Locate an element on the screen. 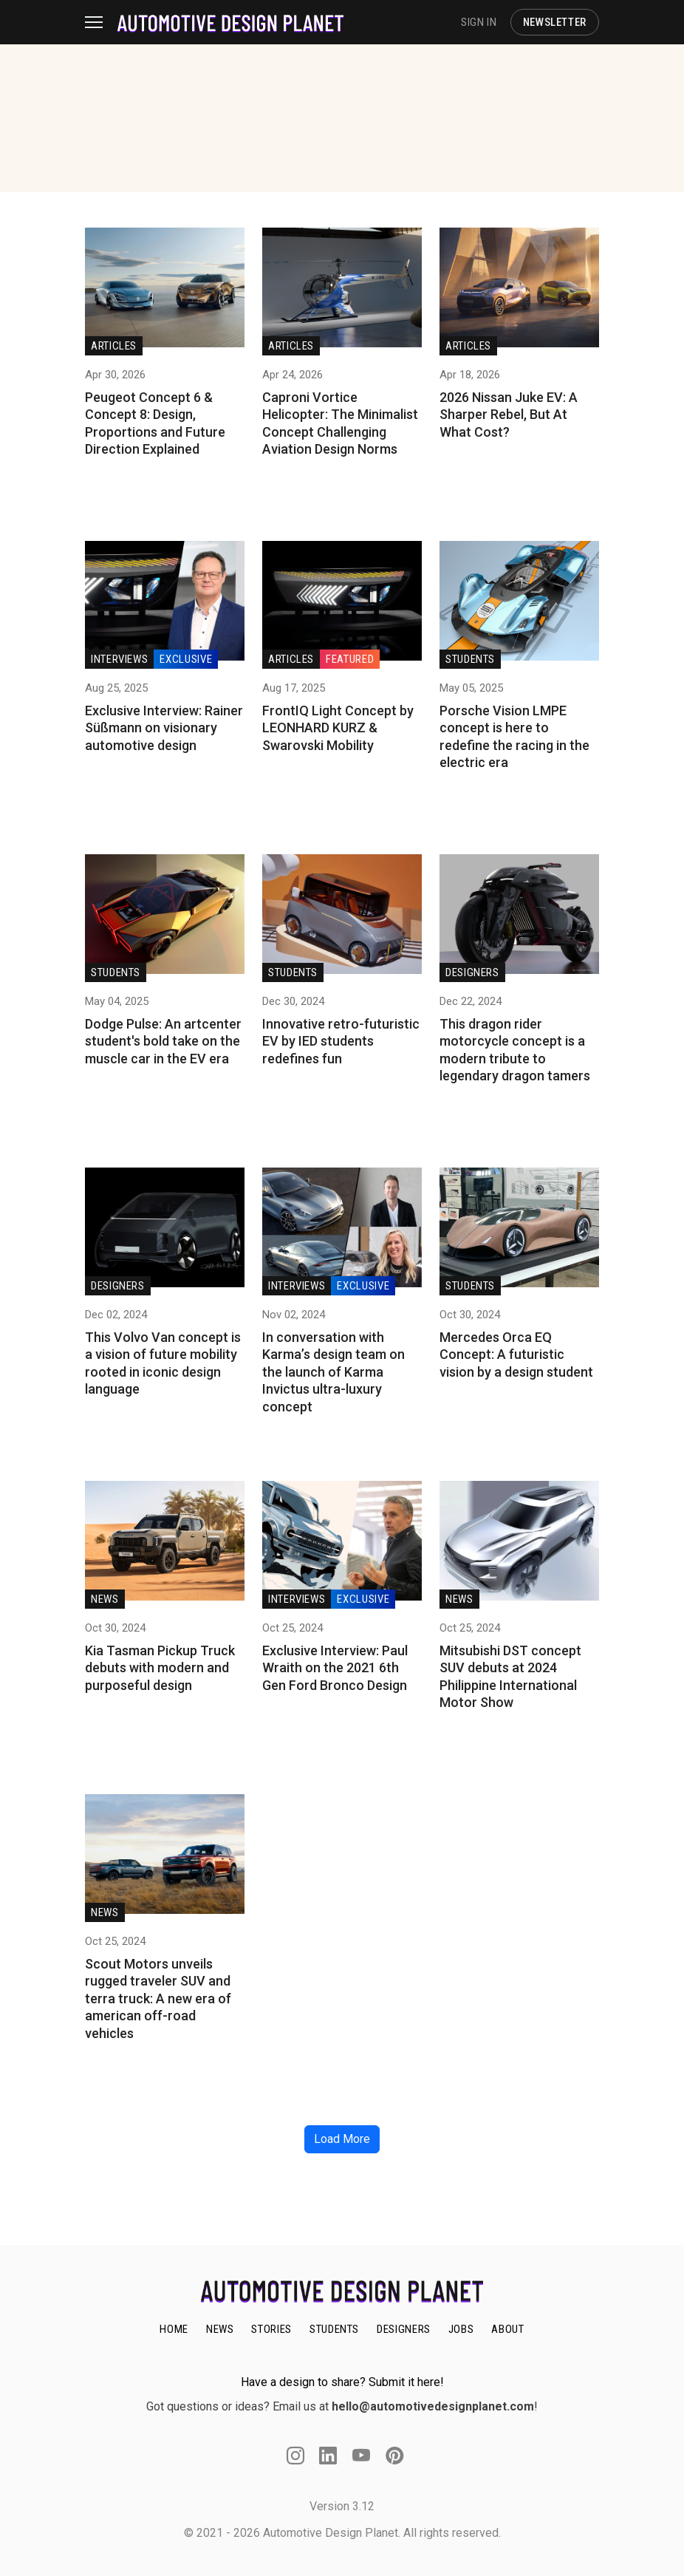 The height and width of the screenshot is (2576, 684). STORIES is located at coordinates (271, 2329).